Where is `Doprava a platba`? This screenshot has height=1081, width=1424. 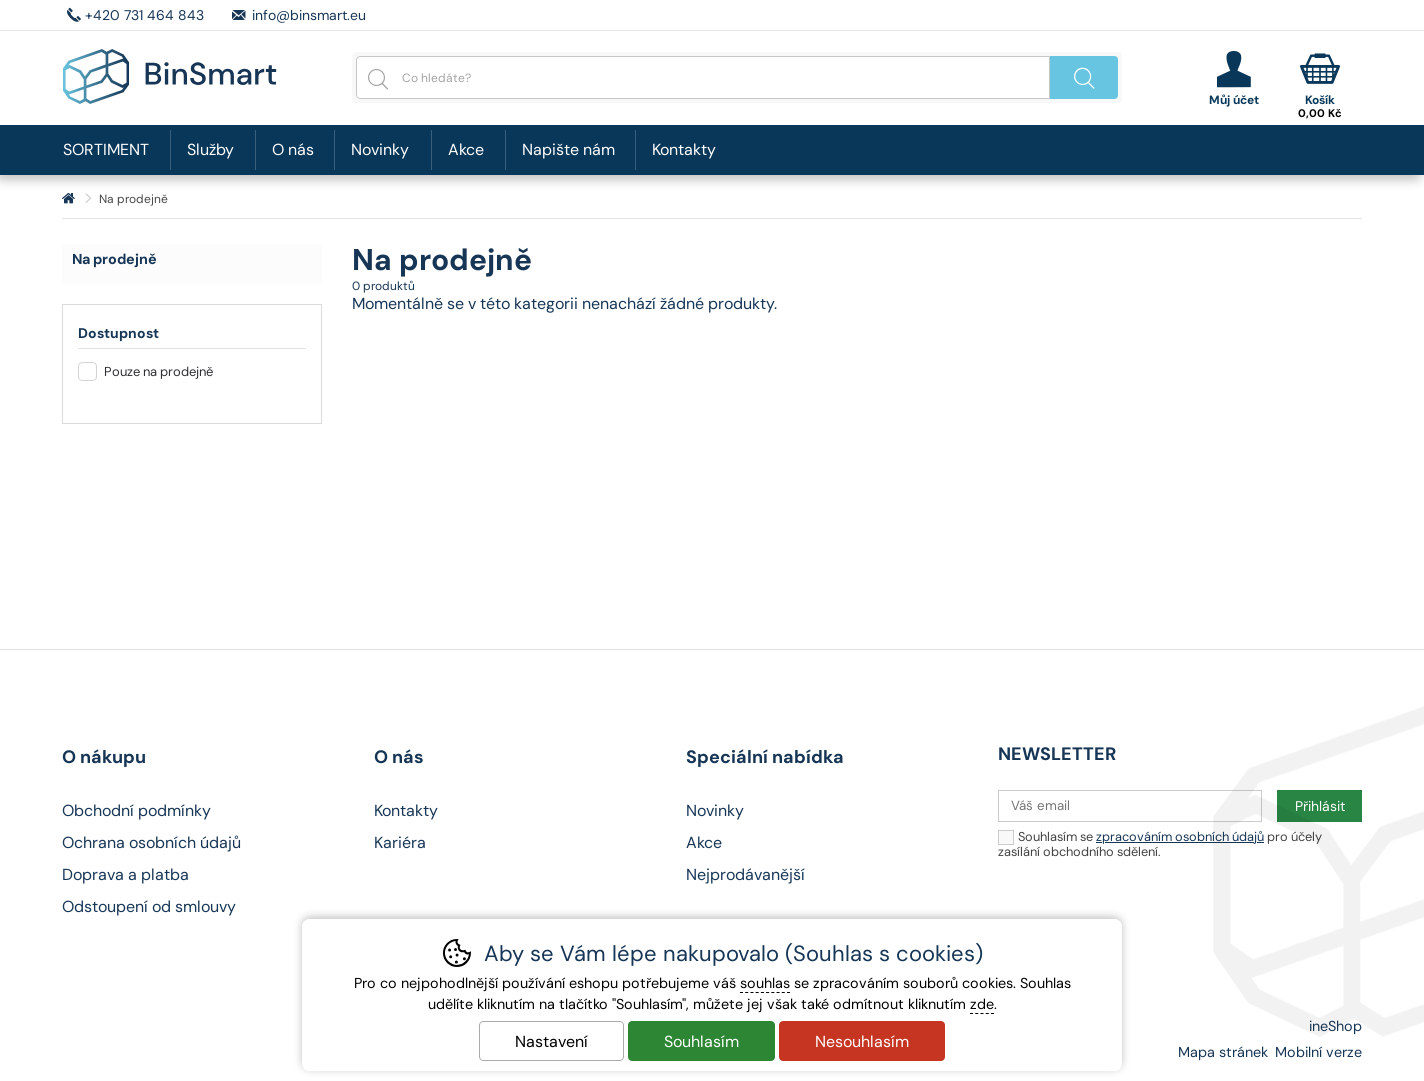
Doprava a platba is located at coordinates (125, 874).